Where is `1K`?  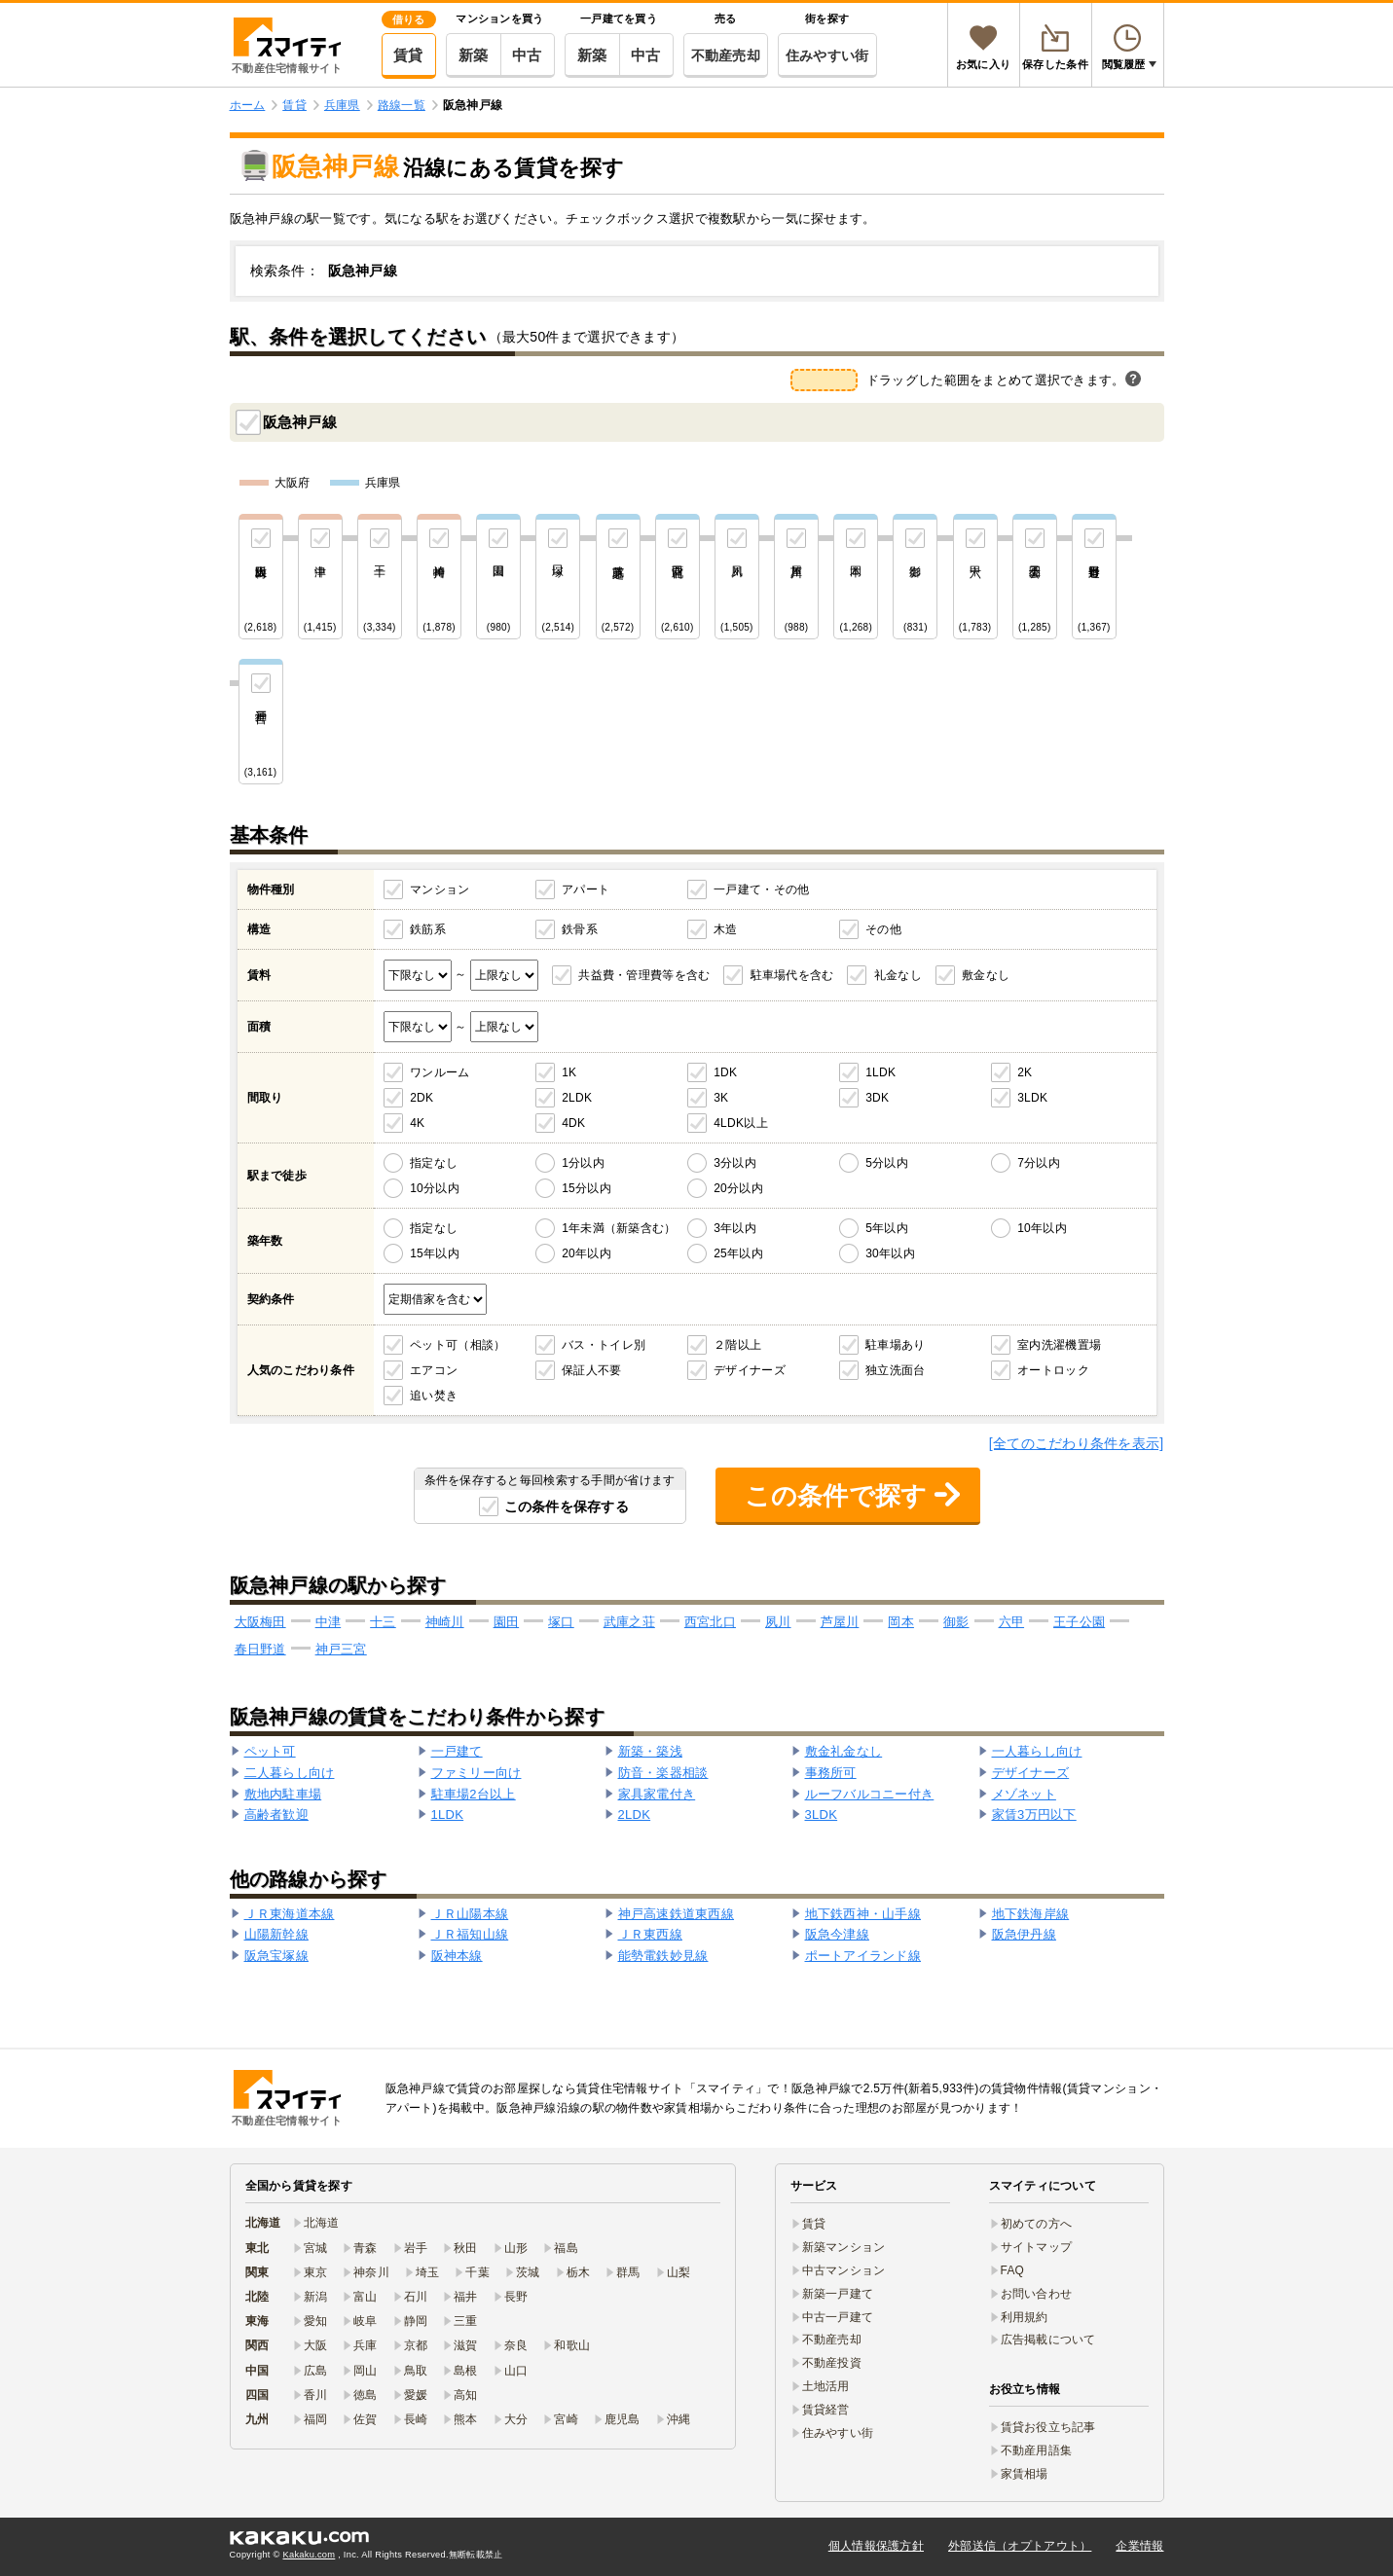 1K is located at coordinates (569, 1072).